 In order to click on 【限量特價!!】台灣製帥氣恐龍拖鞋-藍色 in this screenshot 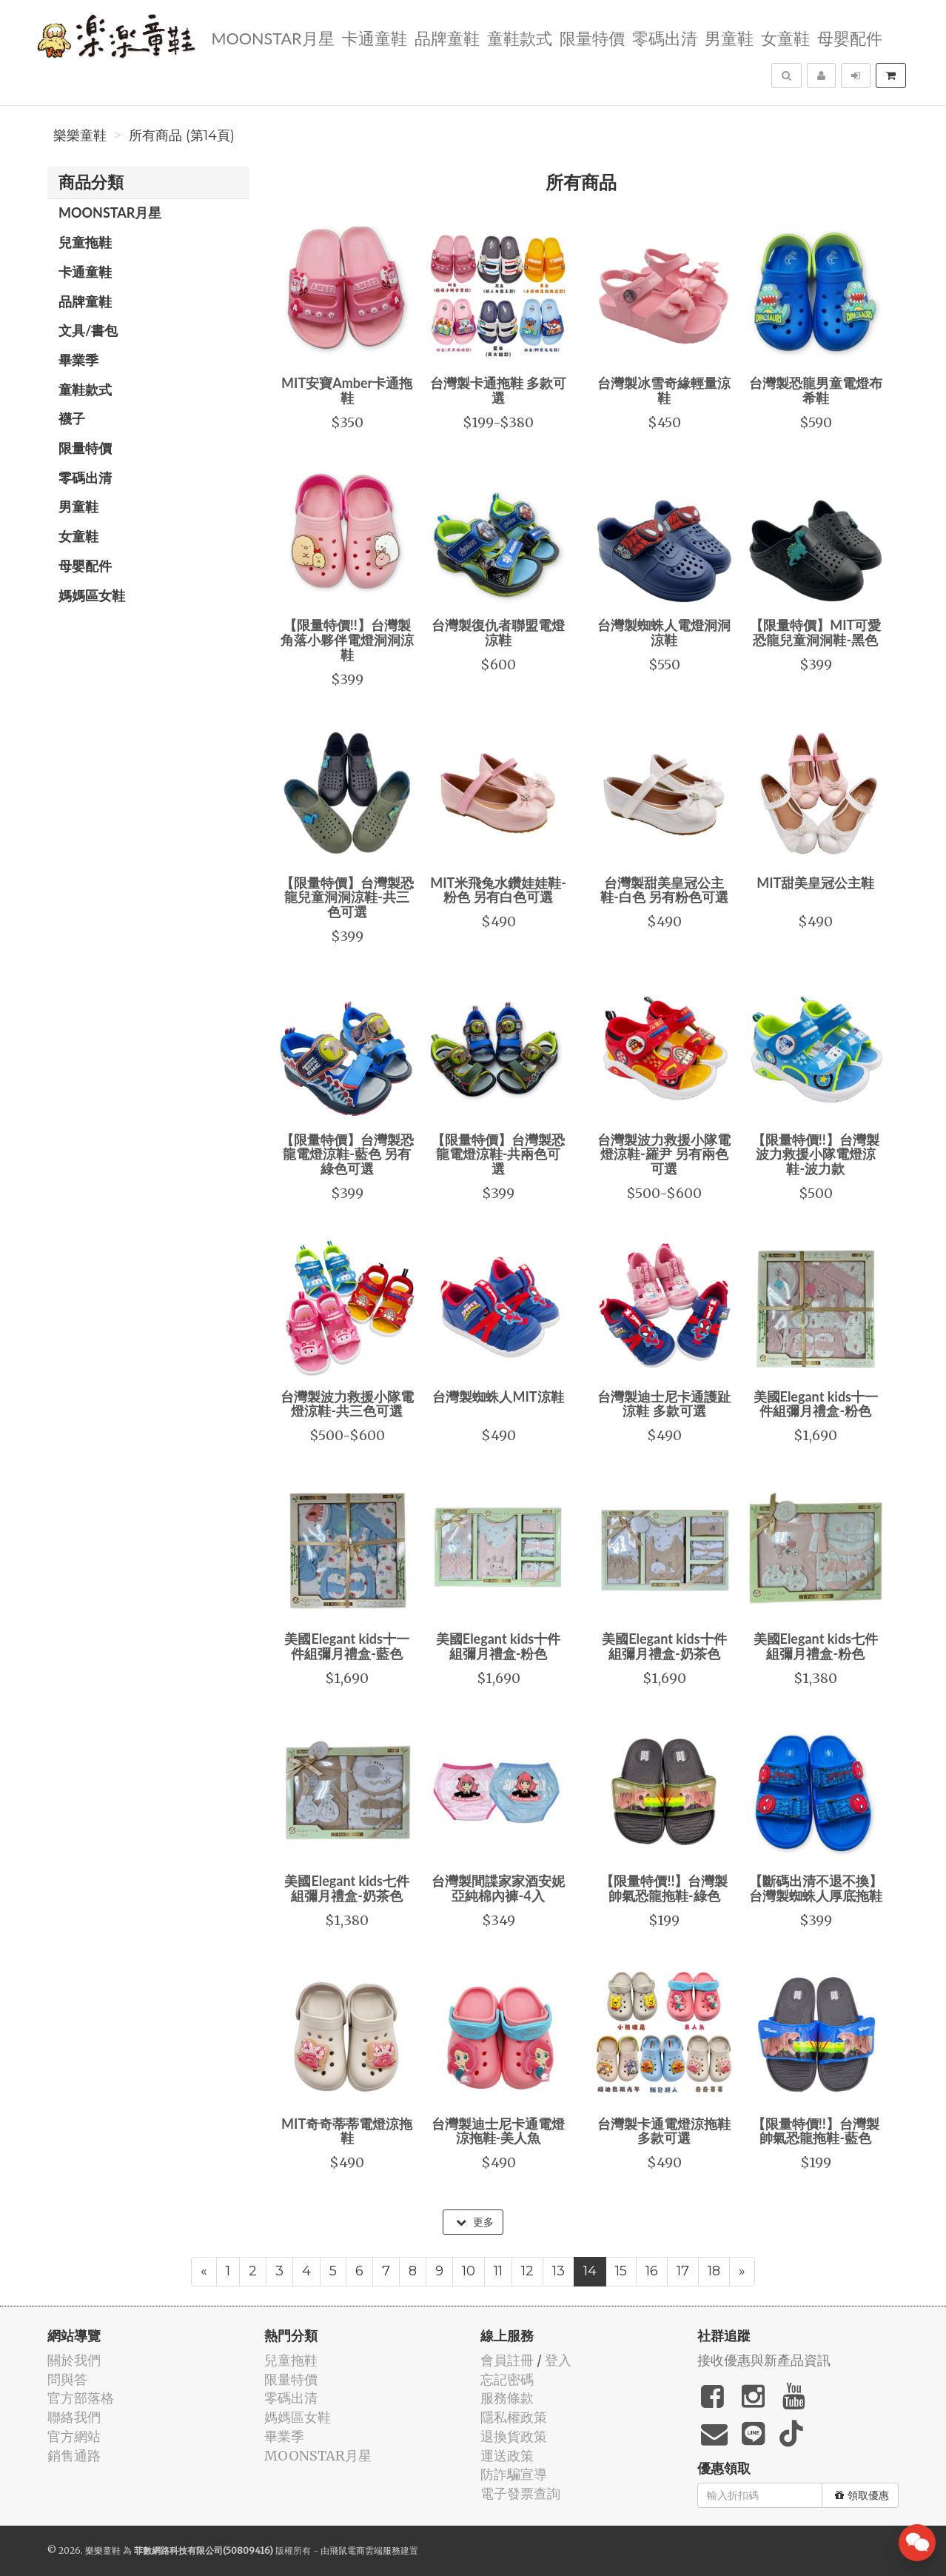, I will do `click(815, 2131)`.